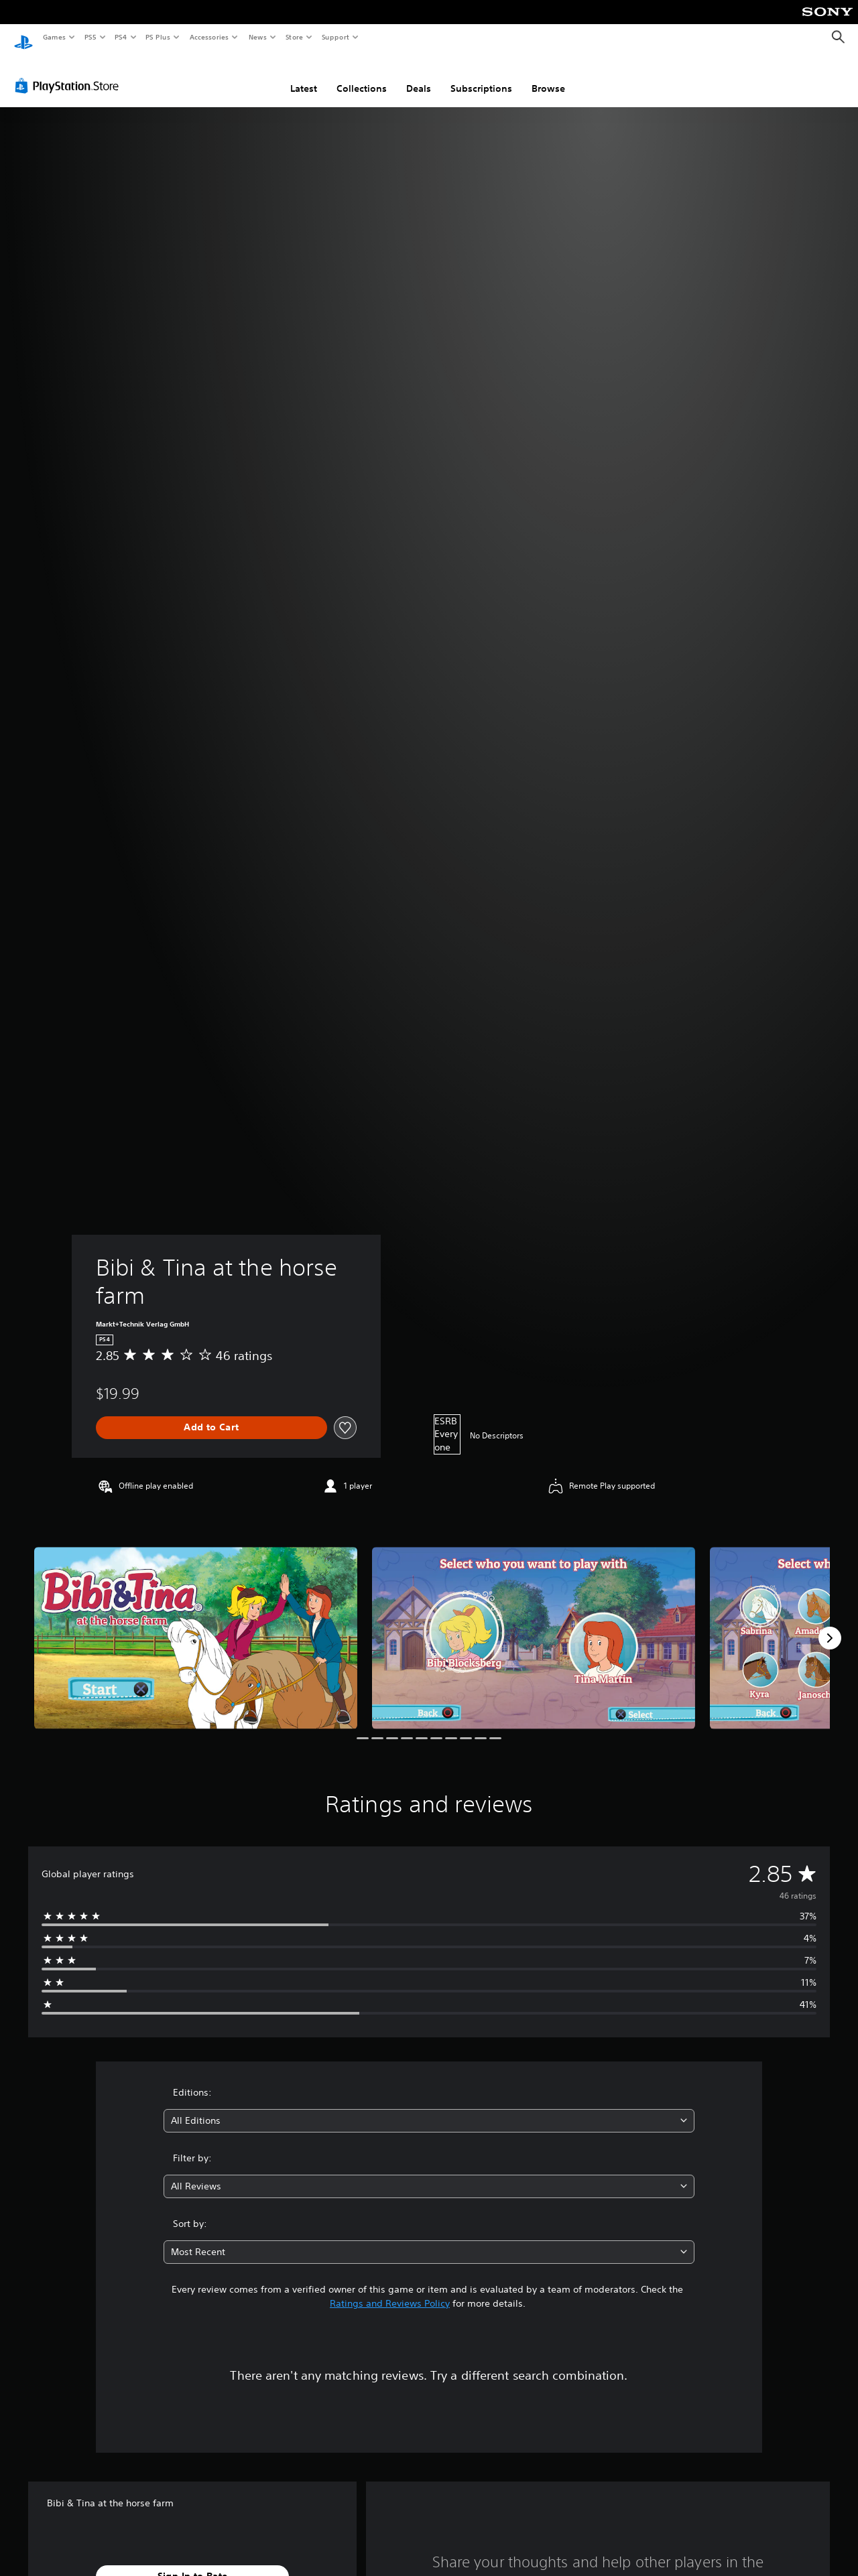 The height and width of the screenshot is (2576, 858). What do you see at coordinates (335, 37) in the screenshot?
I see `Support` at bounding box center [335, 37].